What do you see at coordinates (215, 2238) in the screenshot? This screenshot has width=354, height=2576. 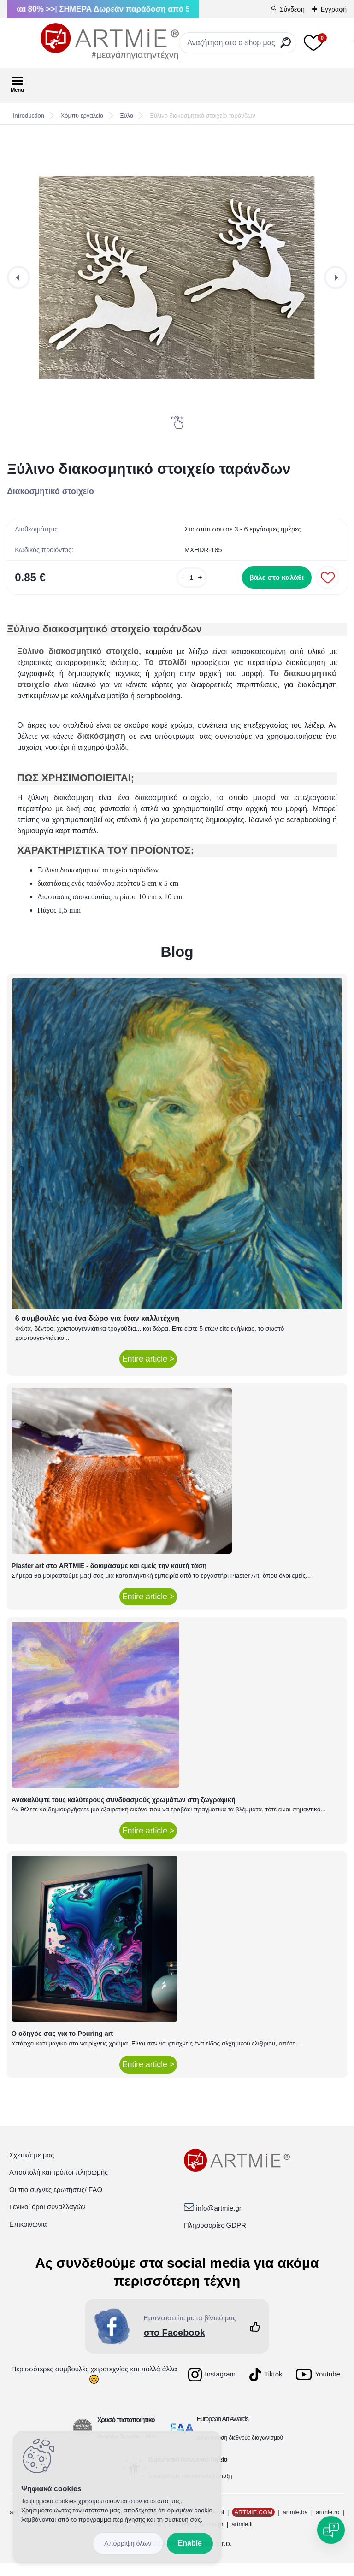 I see `Πληροφορίες GDPR` at bounding box center [215, 2238].